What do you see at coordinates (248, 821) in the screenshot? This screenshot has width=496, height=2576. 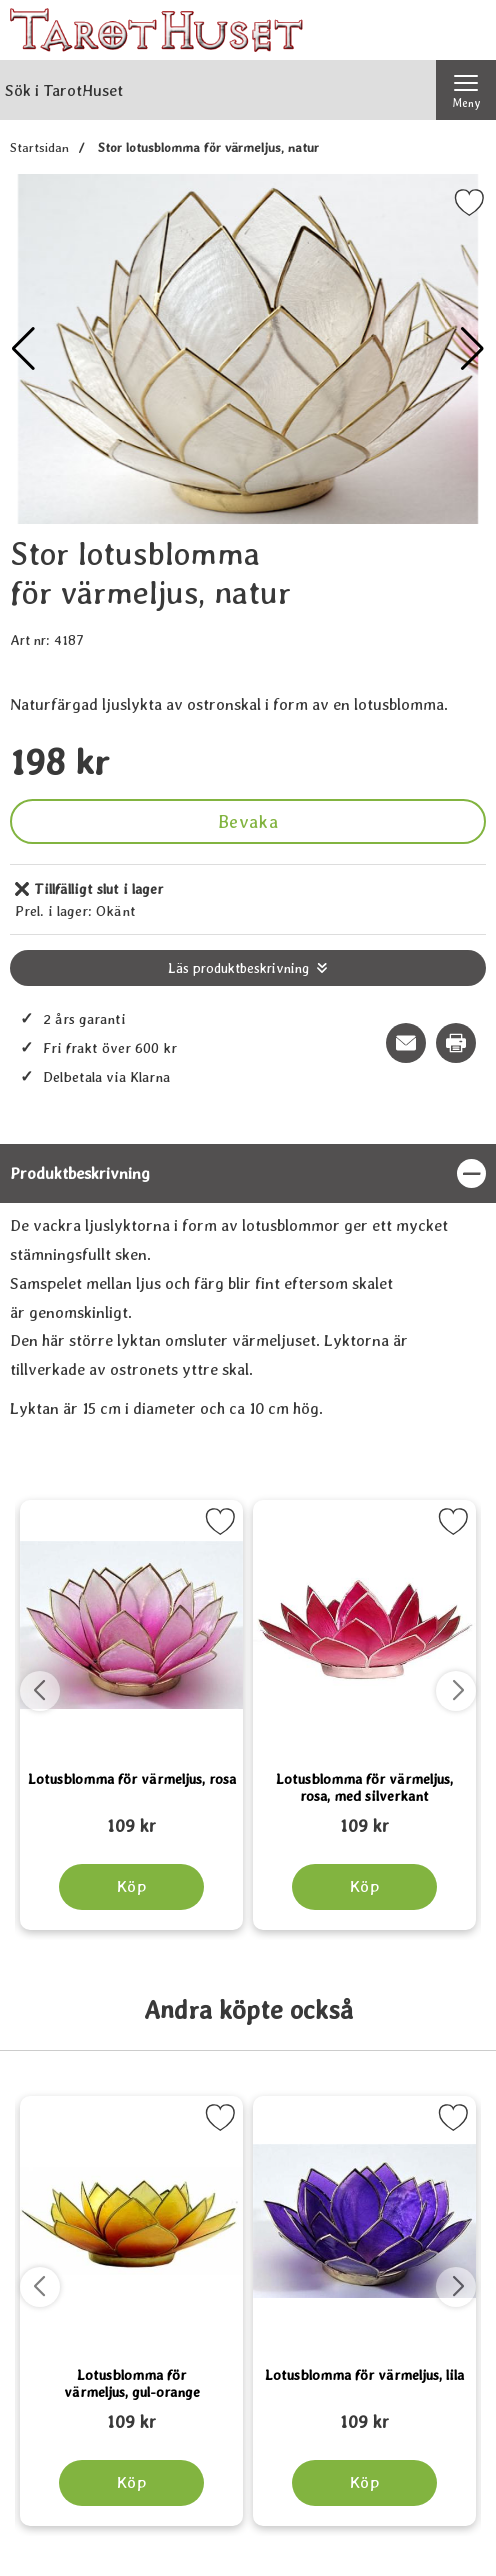 I see `Bevaka` at bounding box center [248, 821].